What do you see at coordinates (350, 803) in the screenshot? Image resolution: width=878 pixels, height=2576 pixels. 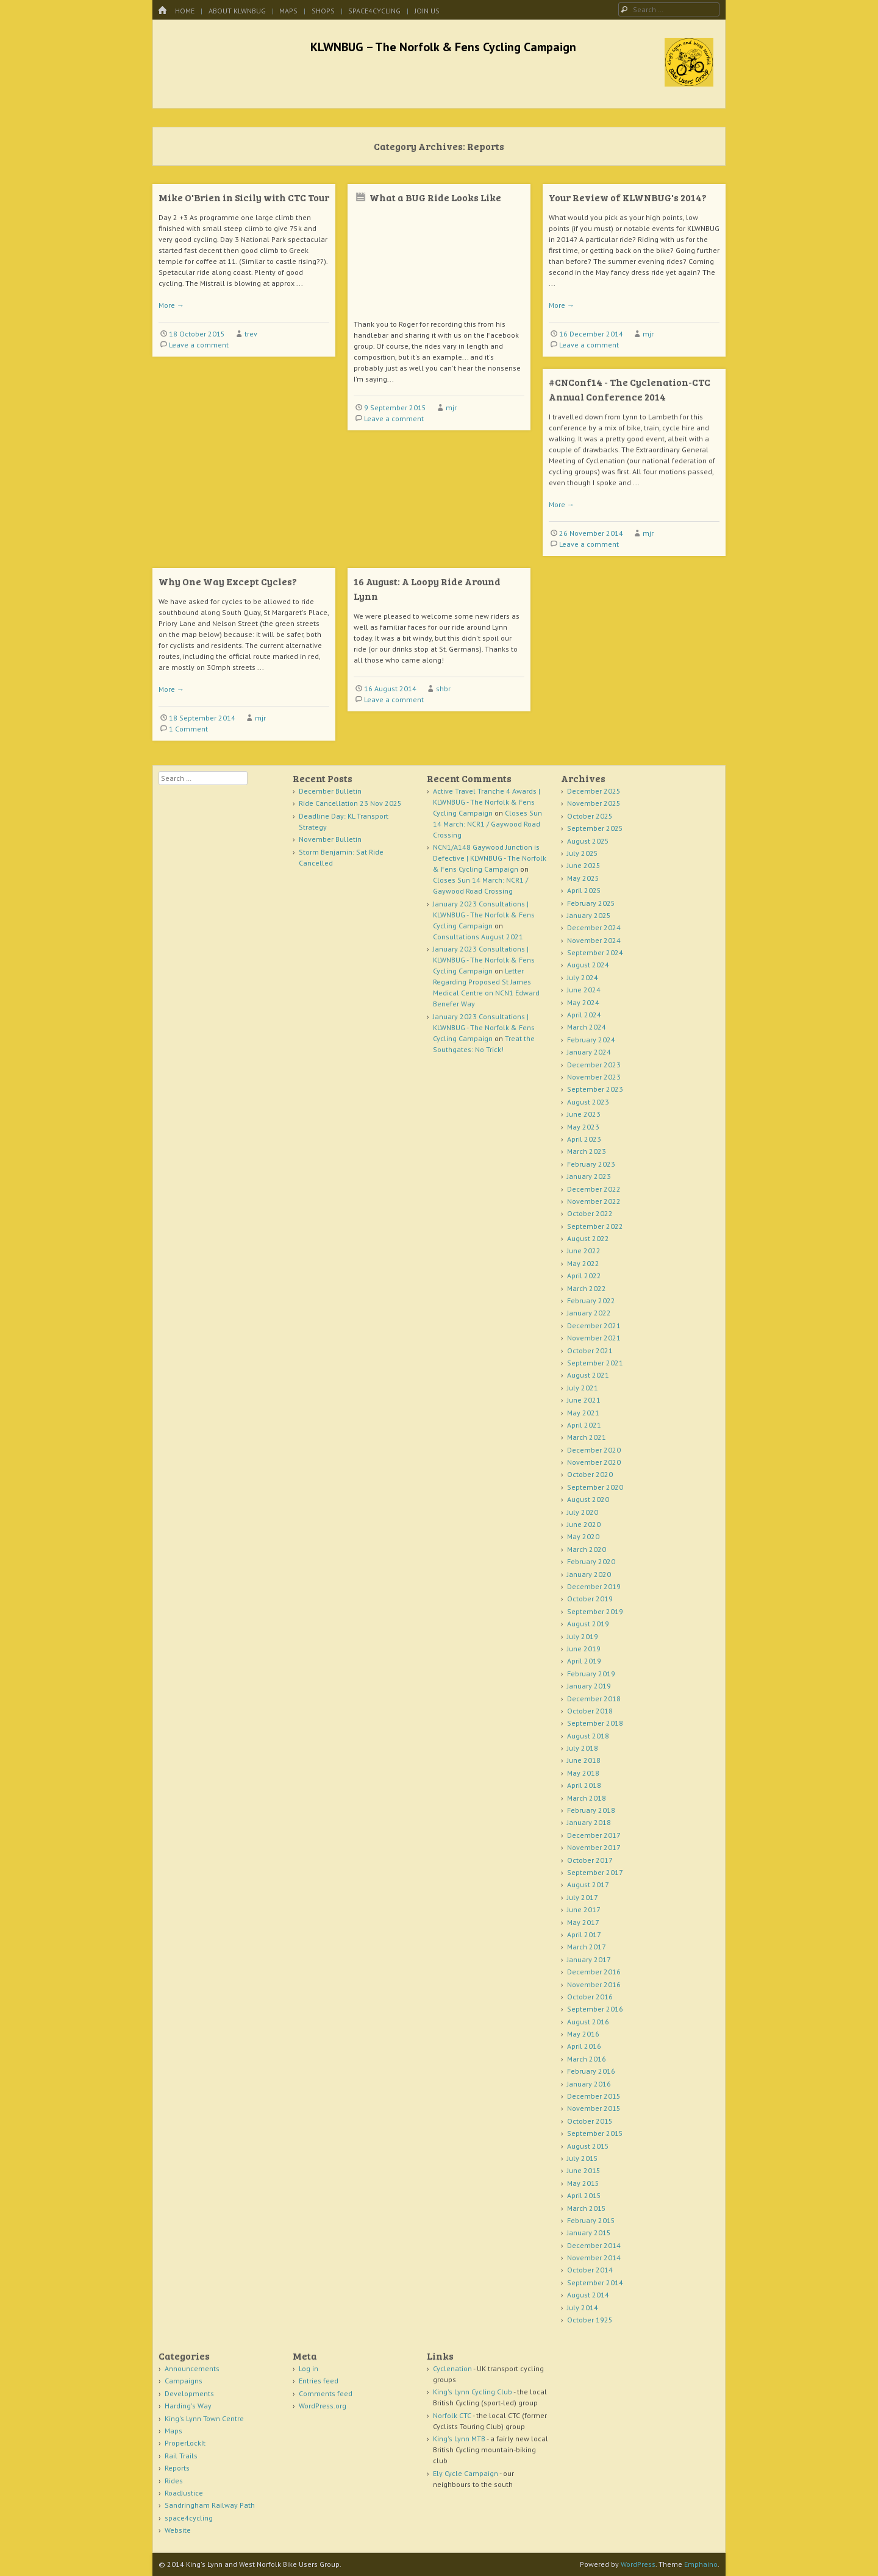 I see `Ride Cancellation 23 Nov 2025` at bounding box center [350, 803].